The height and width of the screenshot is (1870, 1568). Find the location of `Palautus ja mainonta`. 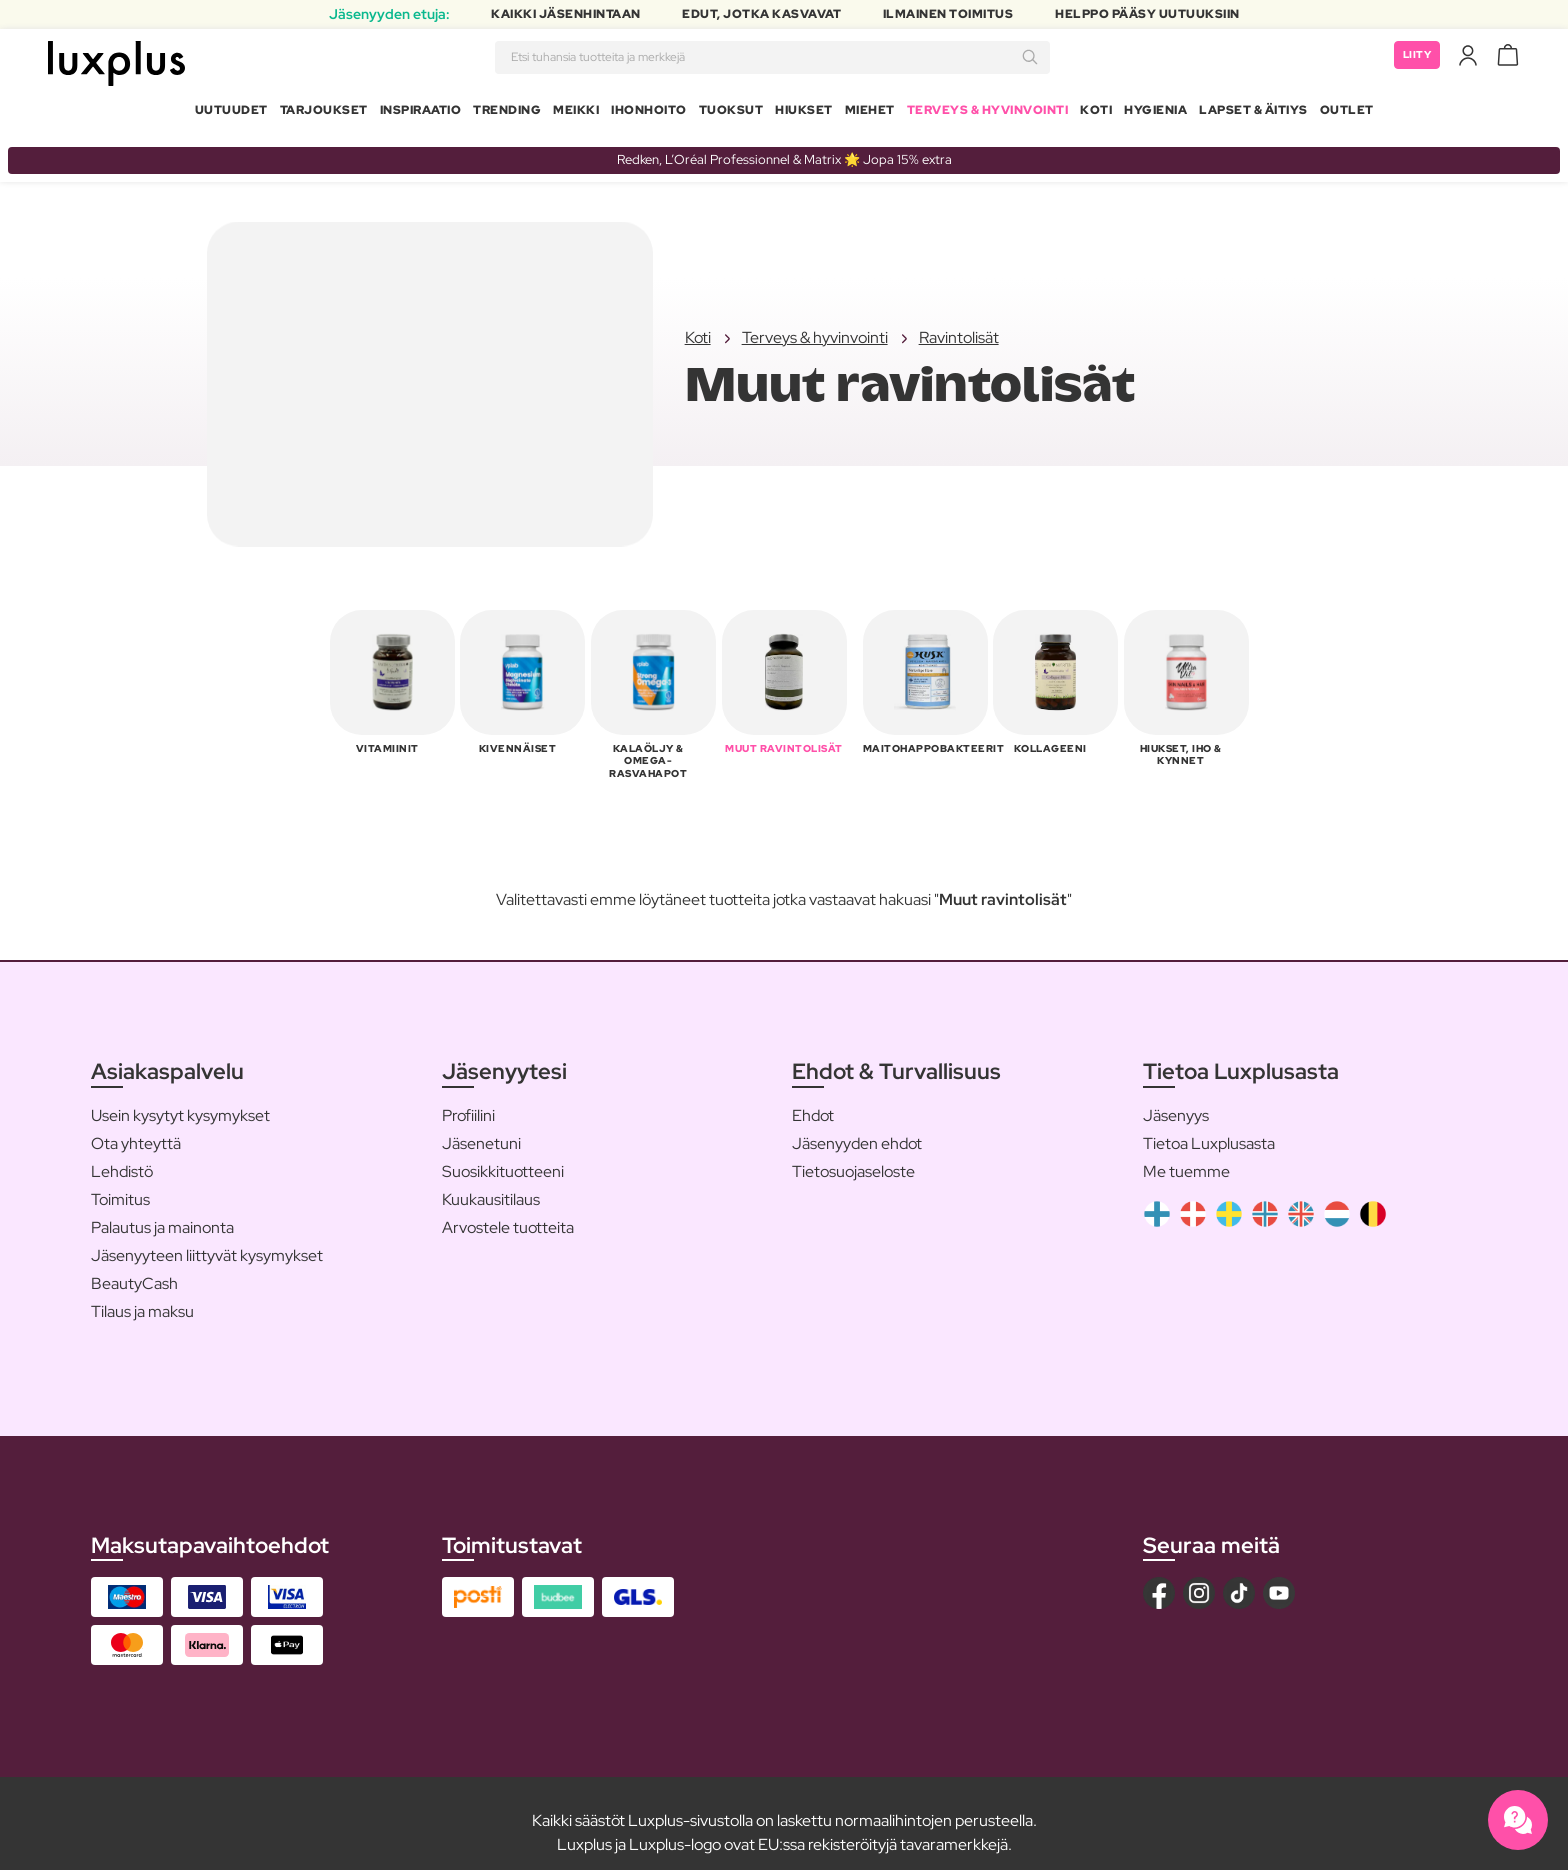

Palautus ja mainonta is located at coordinates (162, 1207).